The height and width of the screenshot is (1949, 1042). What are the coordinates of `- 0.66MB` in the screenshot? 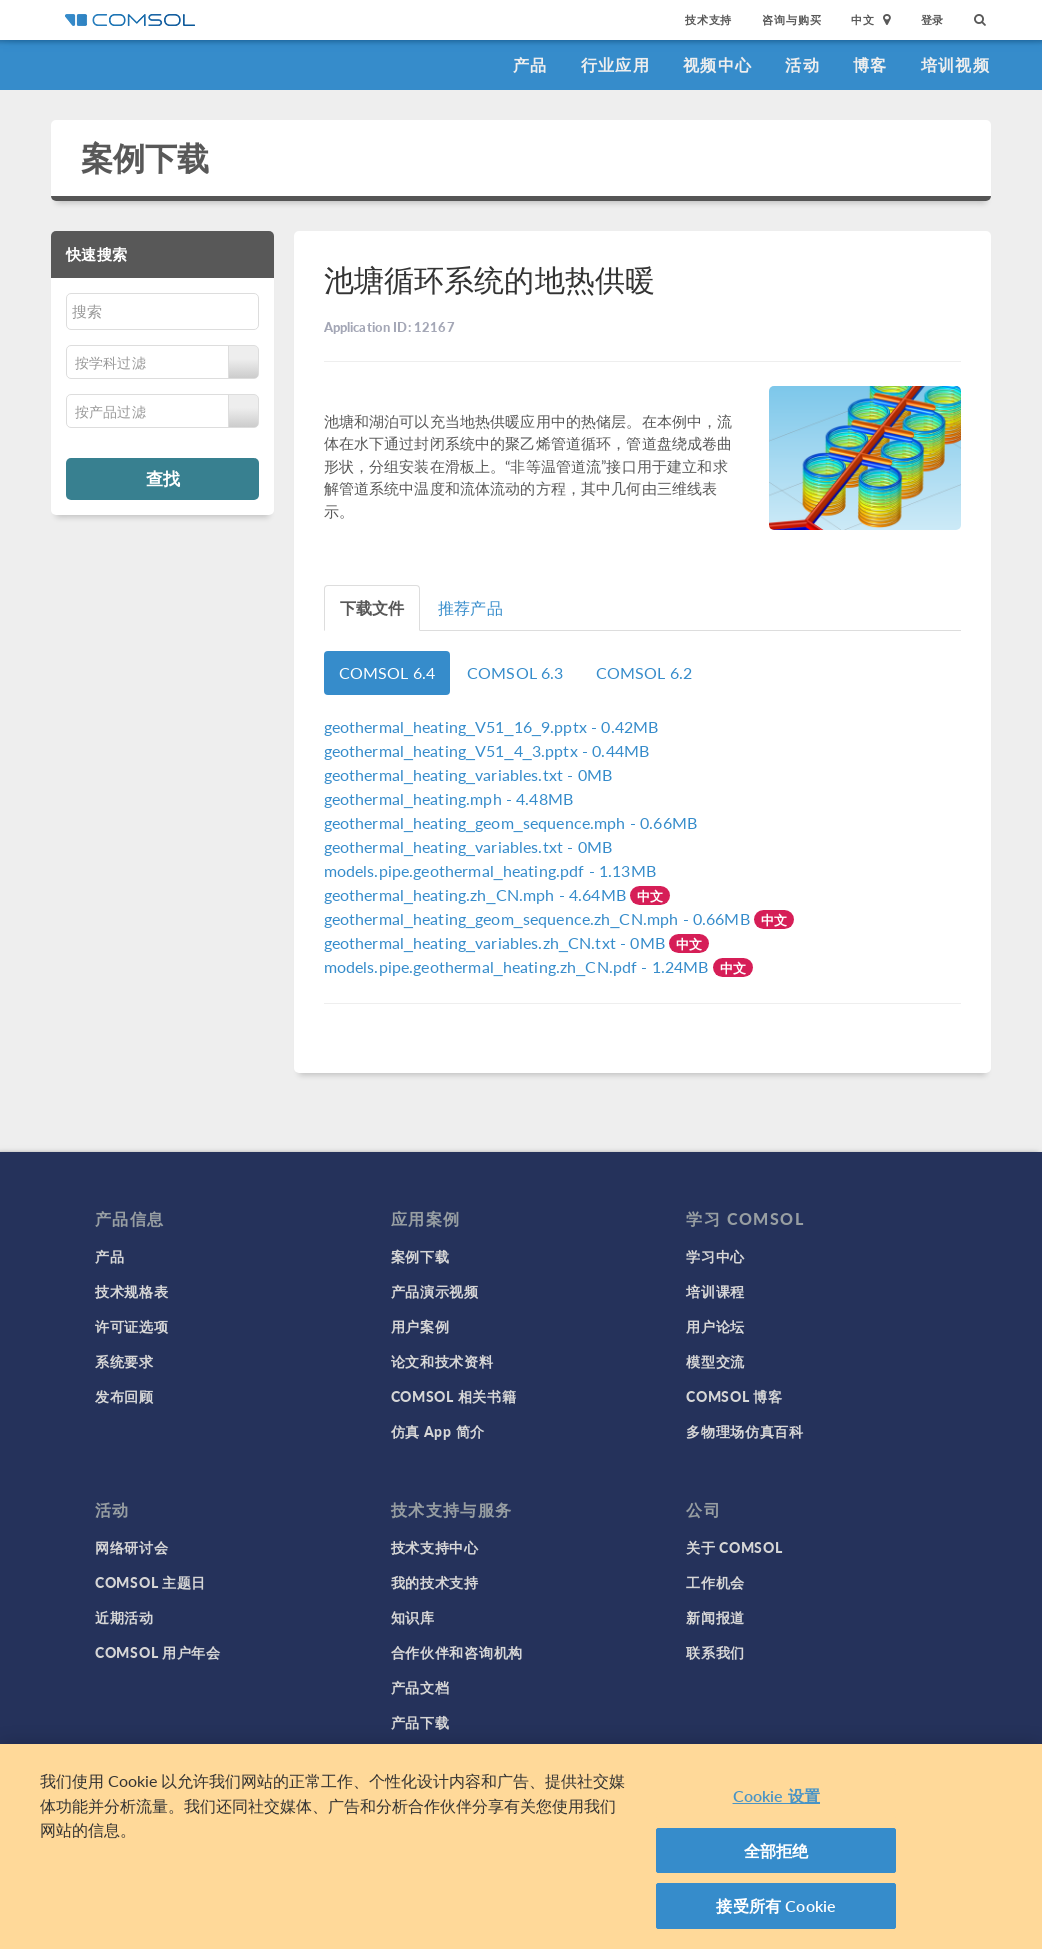 It's located at (510, 822).